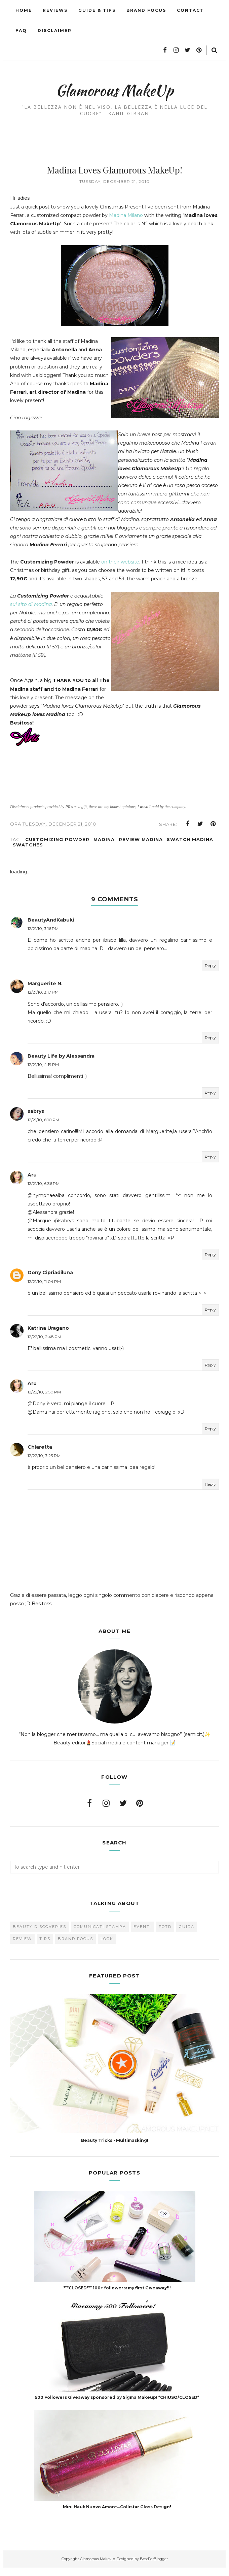  I want to click on FOTD, so click(165, 1935).